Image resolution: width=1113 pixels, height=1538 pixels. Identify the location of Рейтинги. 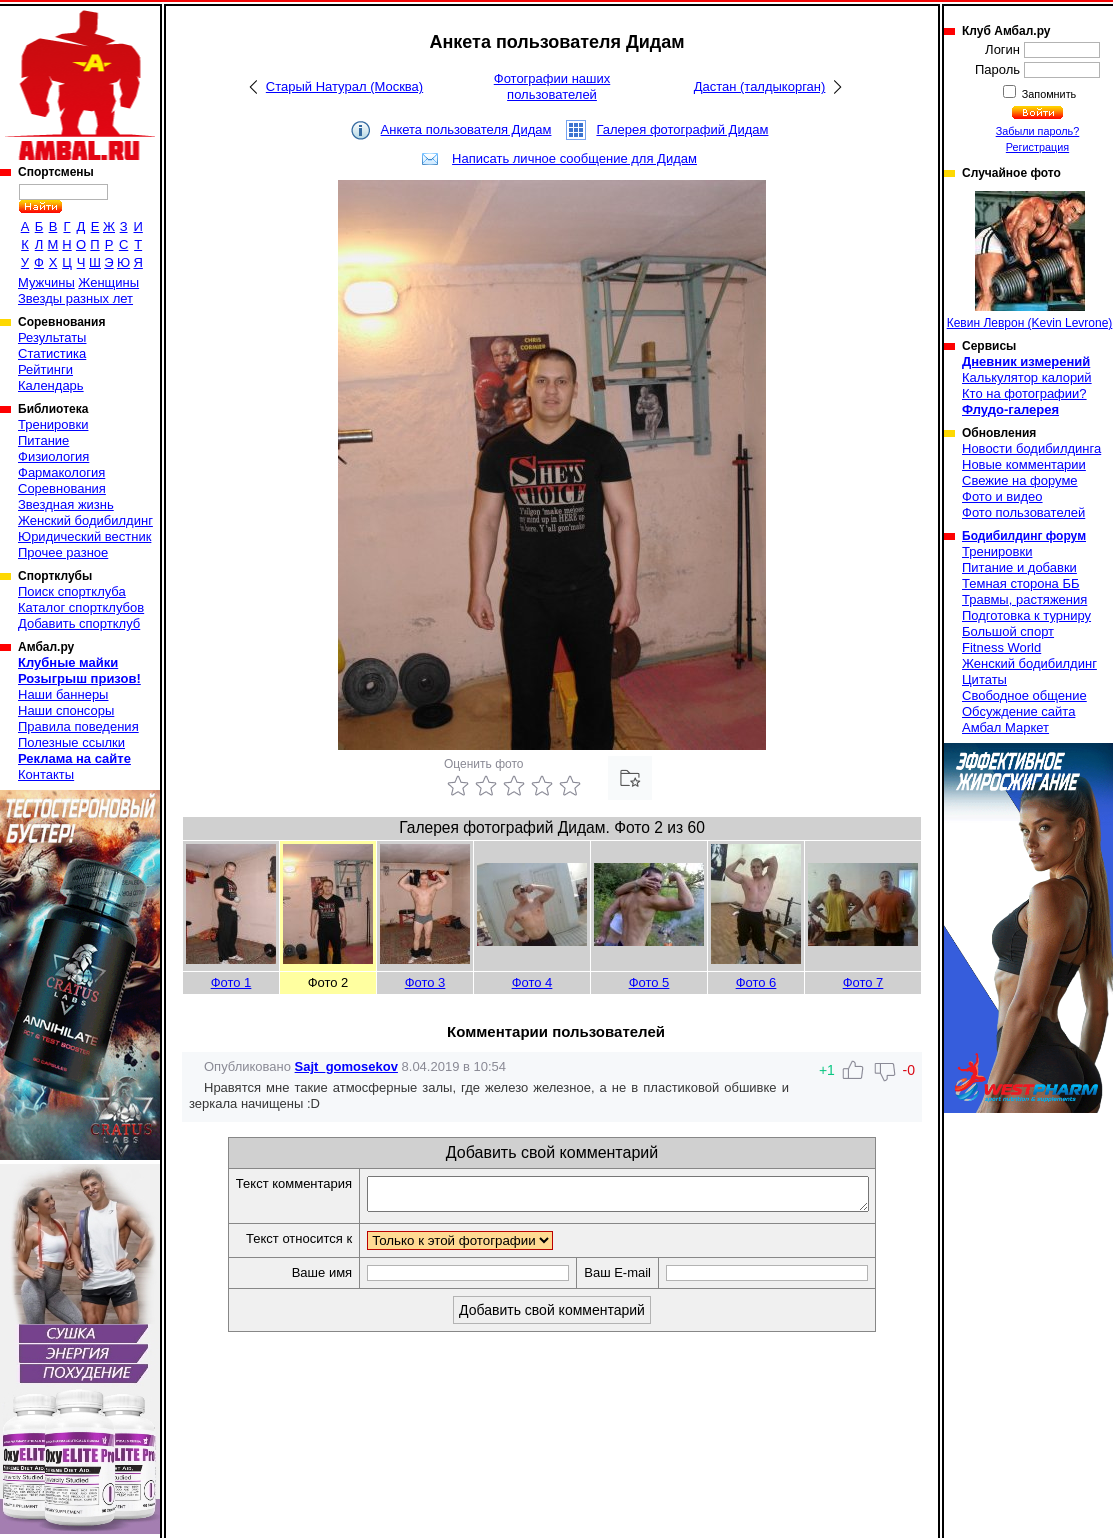
(45, 369).